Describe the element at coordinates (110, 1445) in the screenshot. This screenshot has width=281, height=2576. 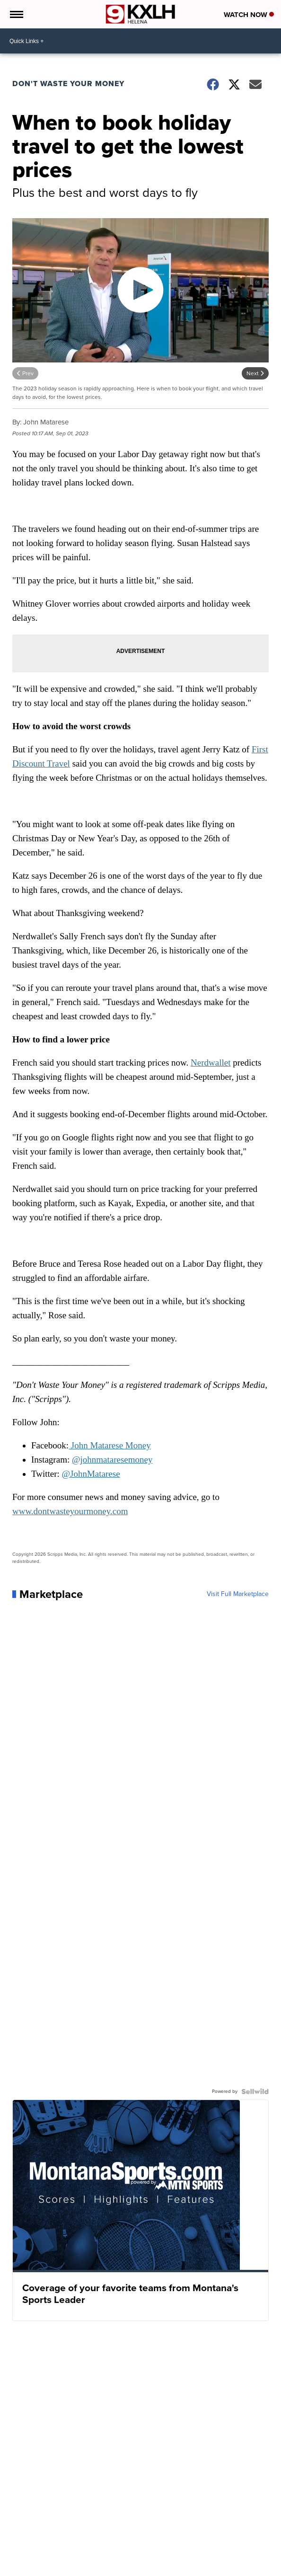
I see `John Matarese Money` at that location.